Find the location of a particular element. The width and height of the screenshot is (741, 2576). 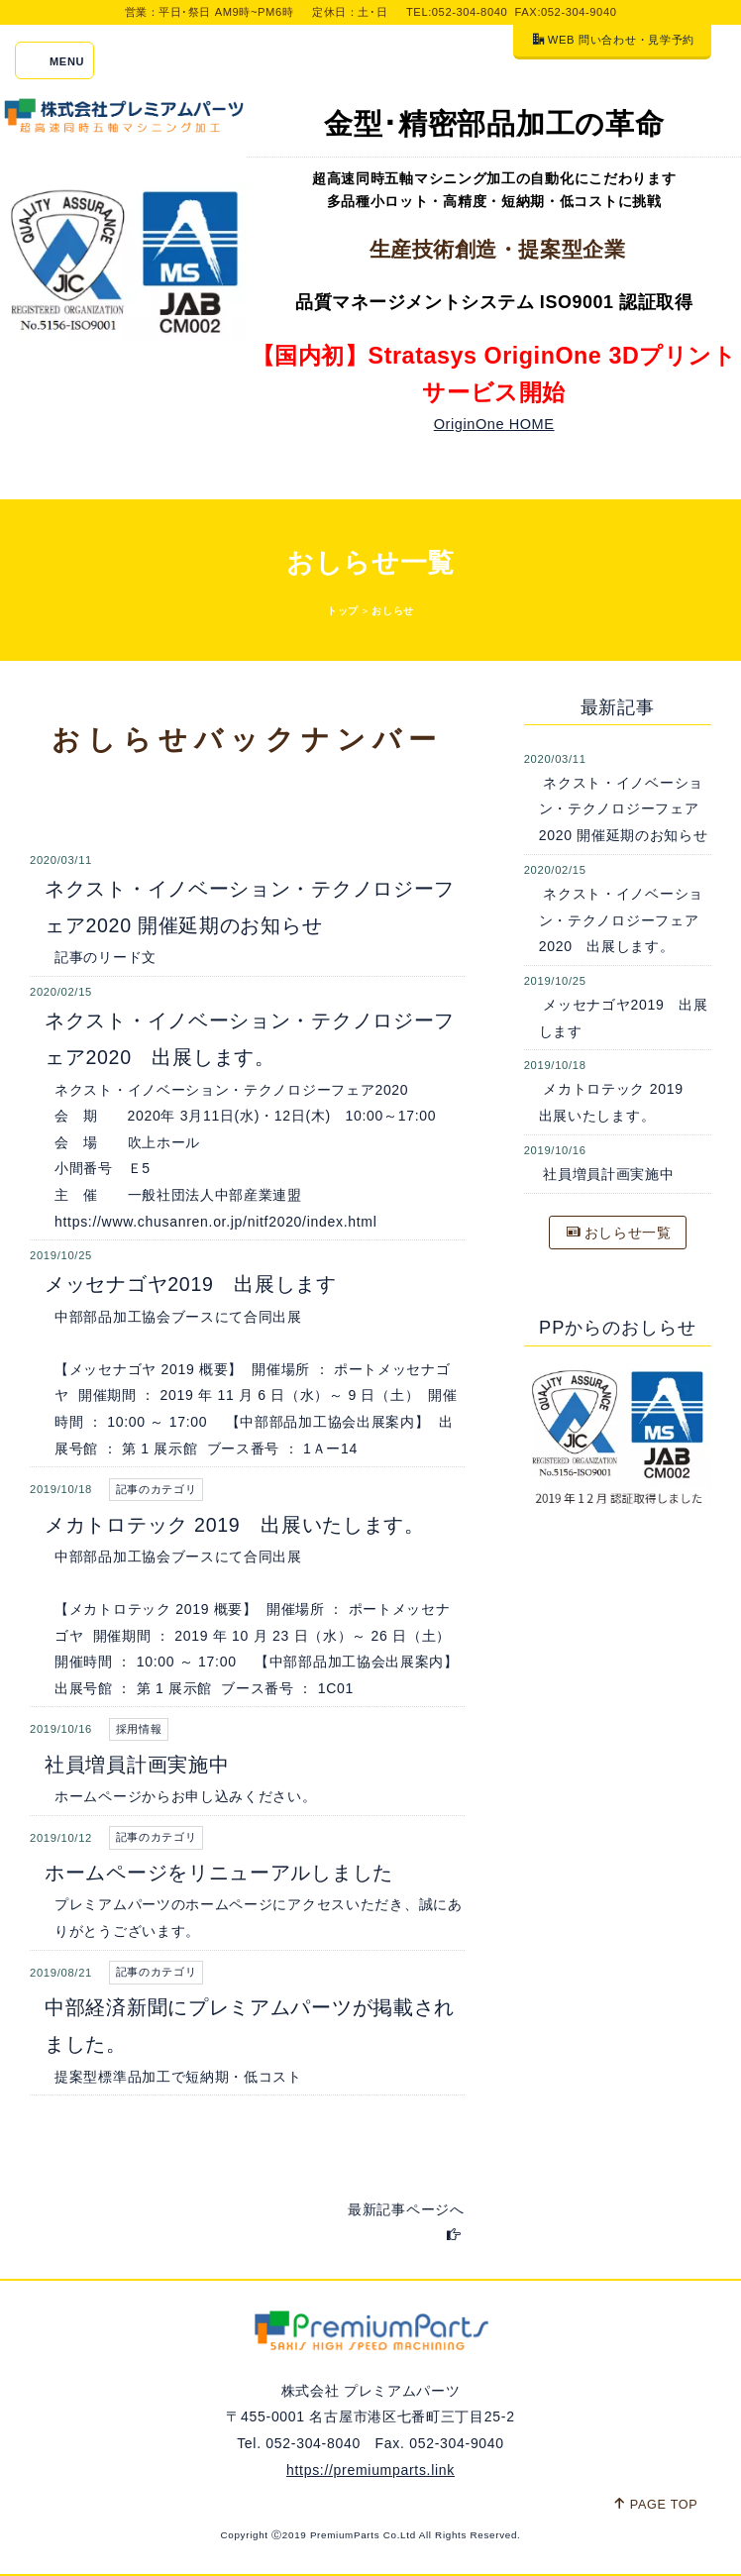

おしらせ一覧 is located at coordinates (619, 1232).